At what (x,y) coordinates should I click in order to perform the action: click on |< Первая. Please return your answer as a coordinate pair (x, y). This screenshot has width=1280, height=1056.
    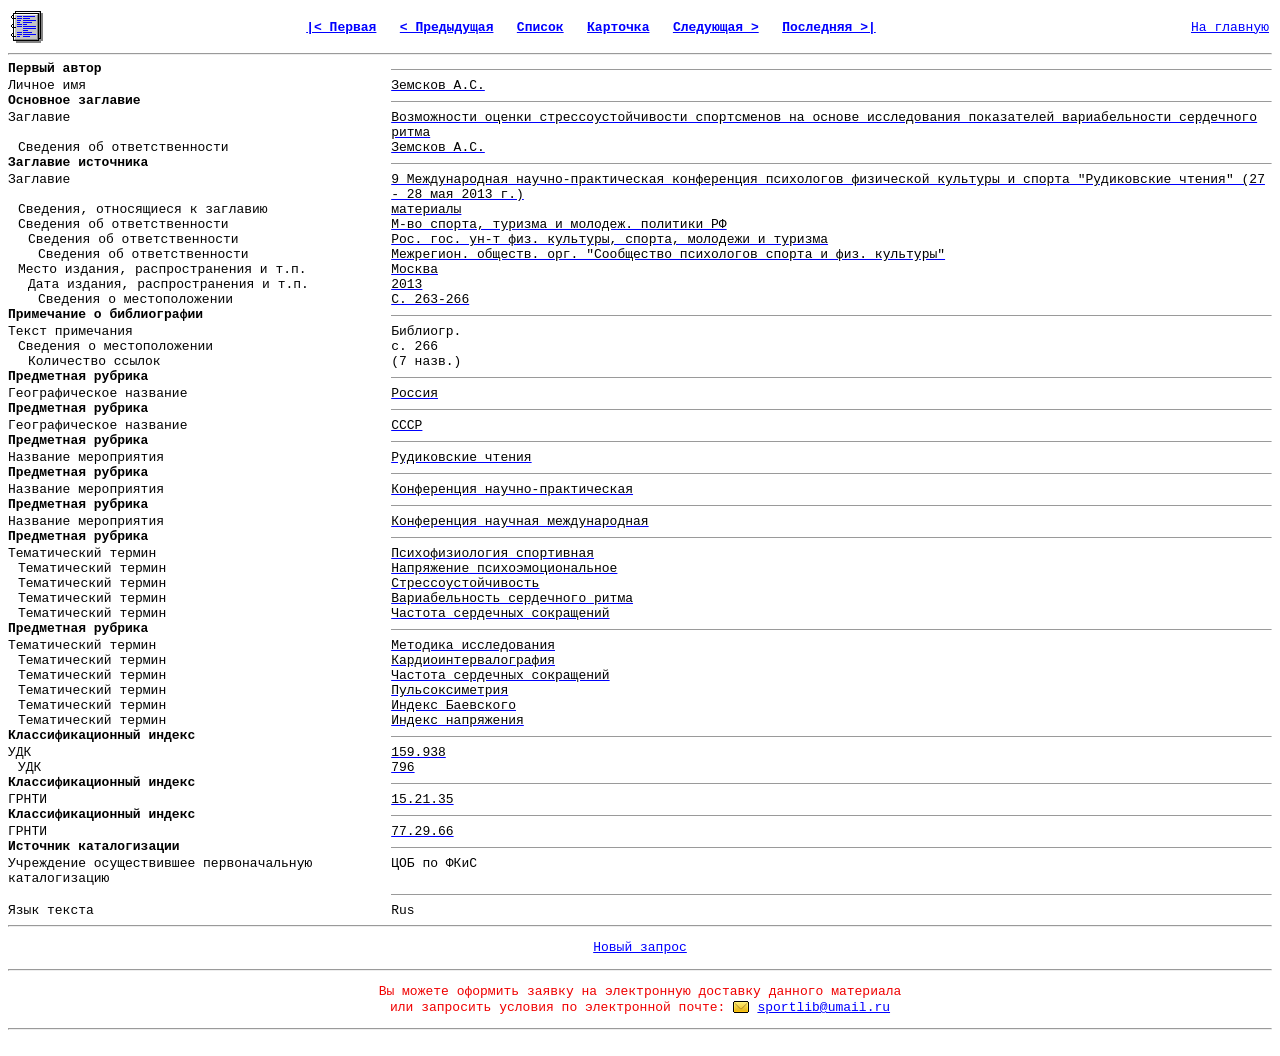
    Looking at the image, I should click on (341, 27).